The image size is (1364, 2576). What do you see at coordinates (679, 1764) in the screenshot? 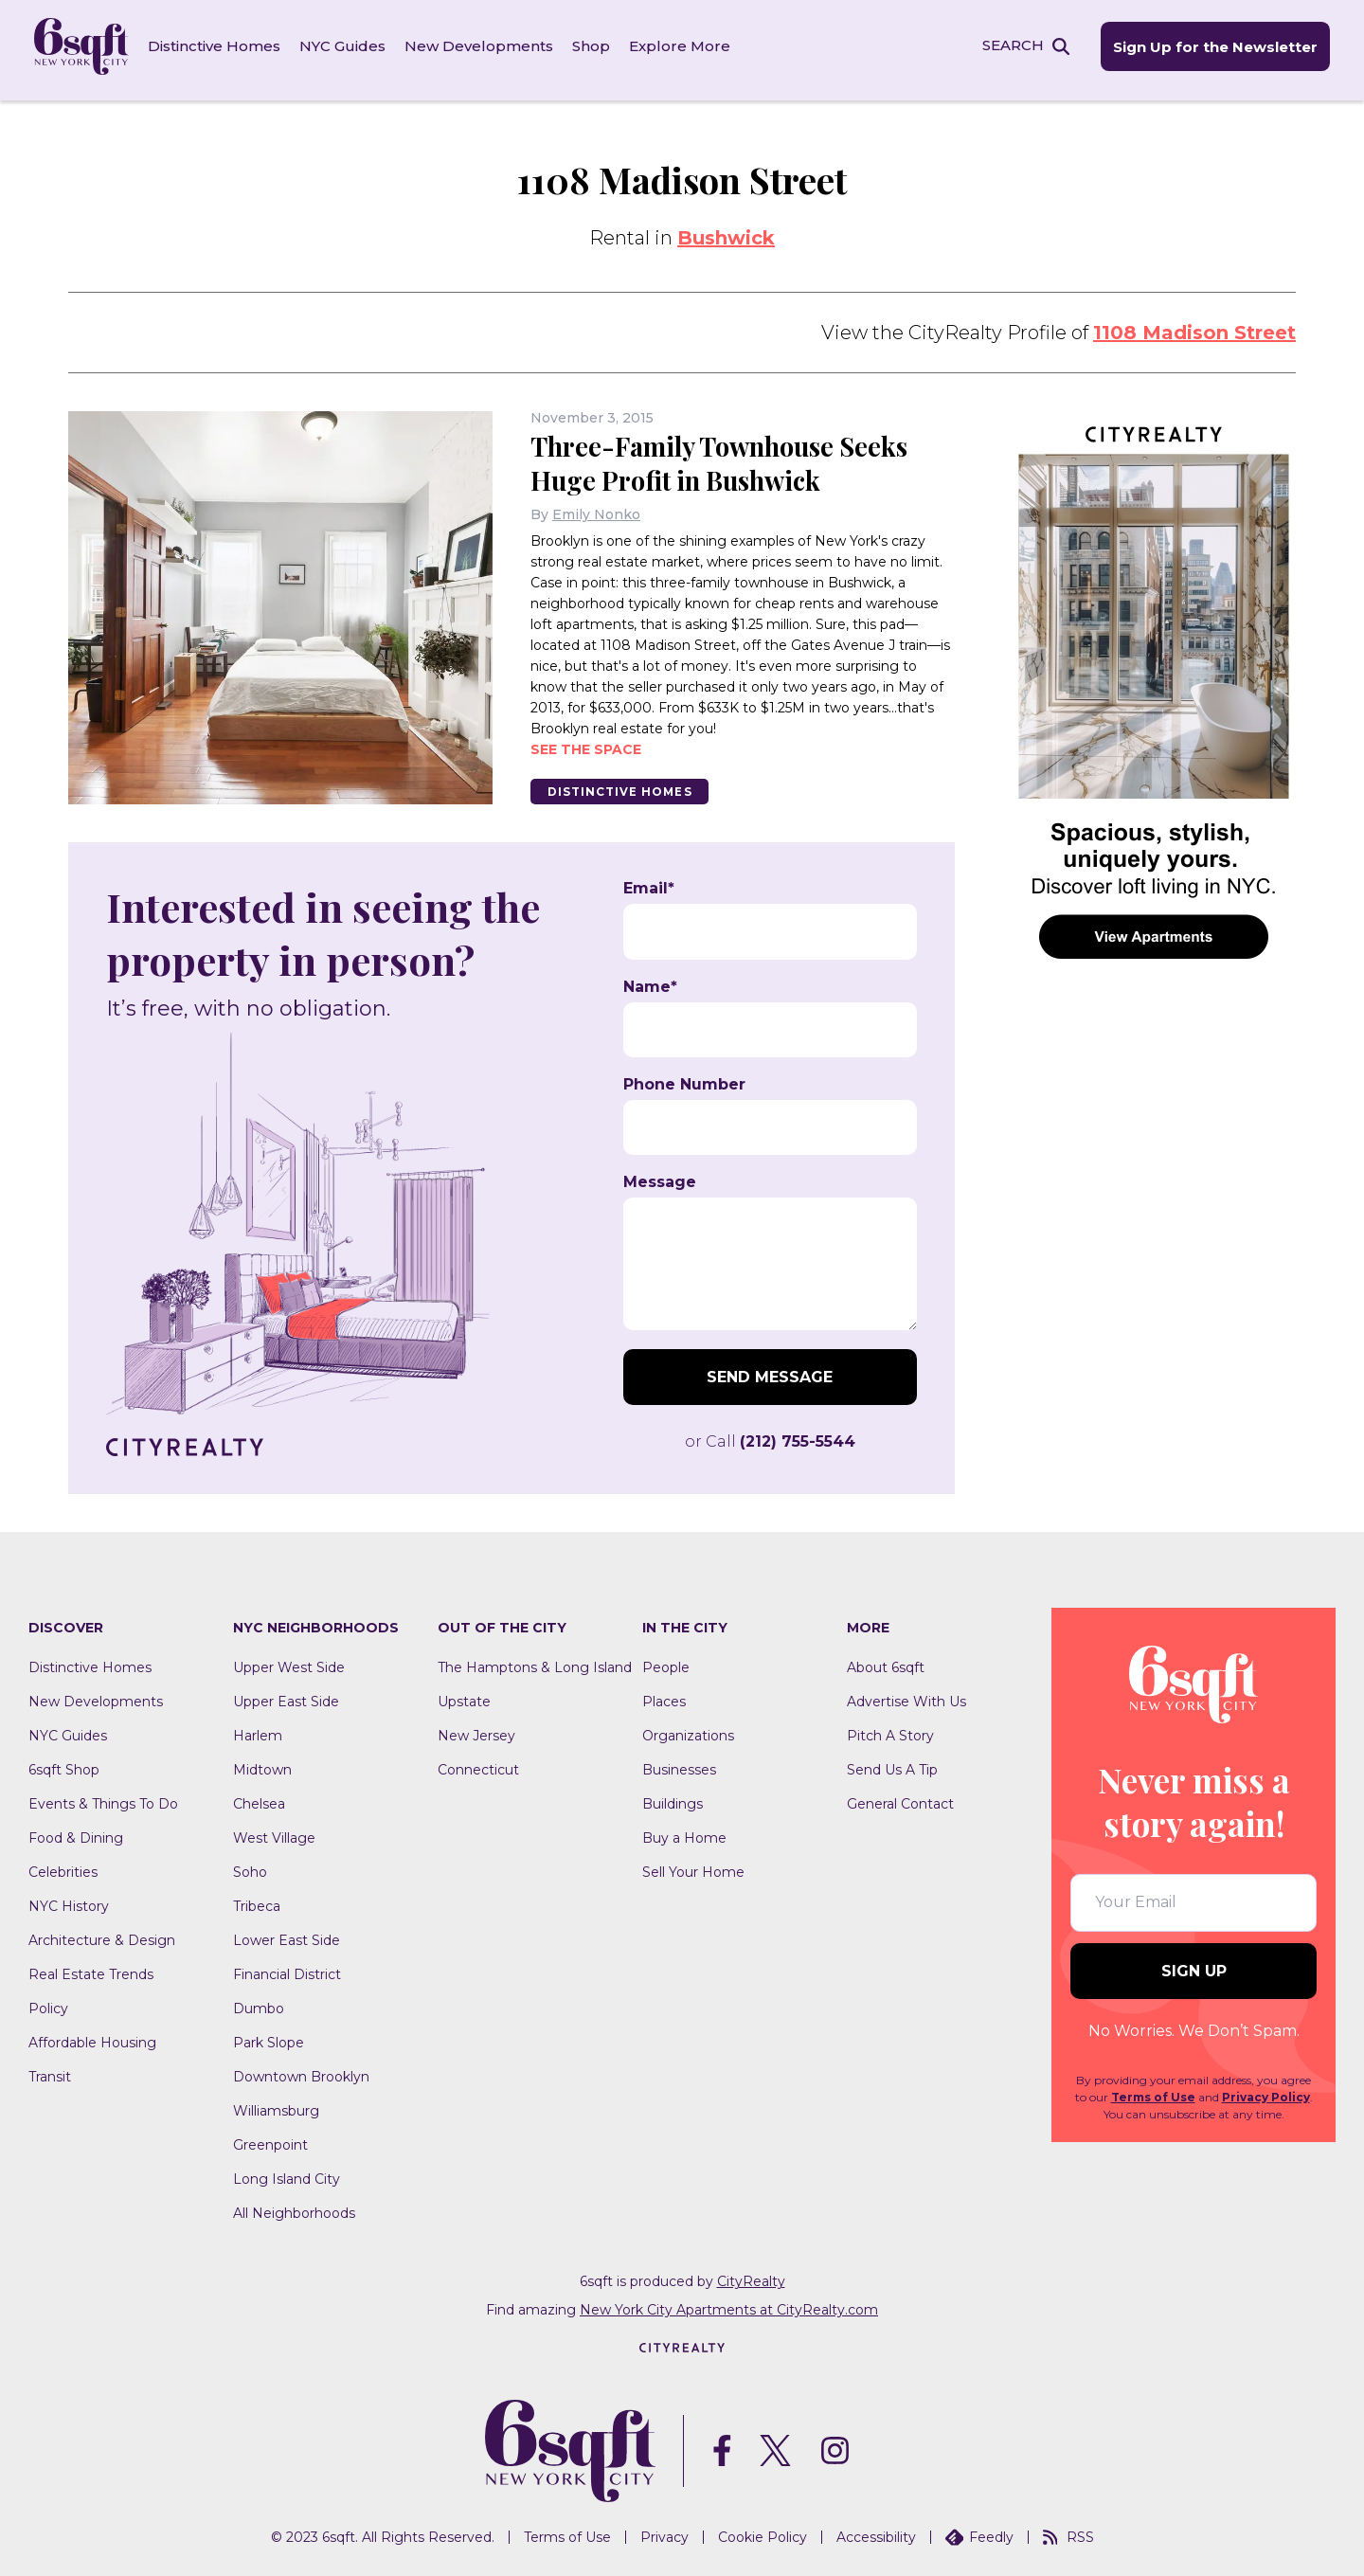
I see `Businesses` at bounding box center [679, 1764].